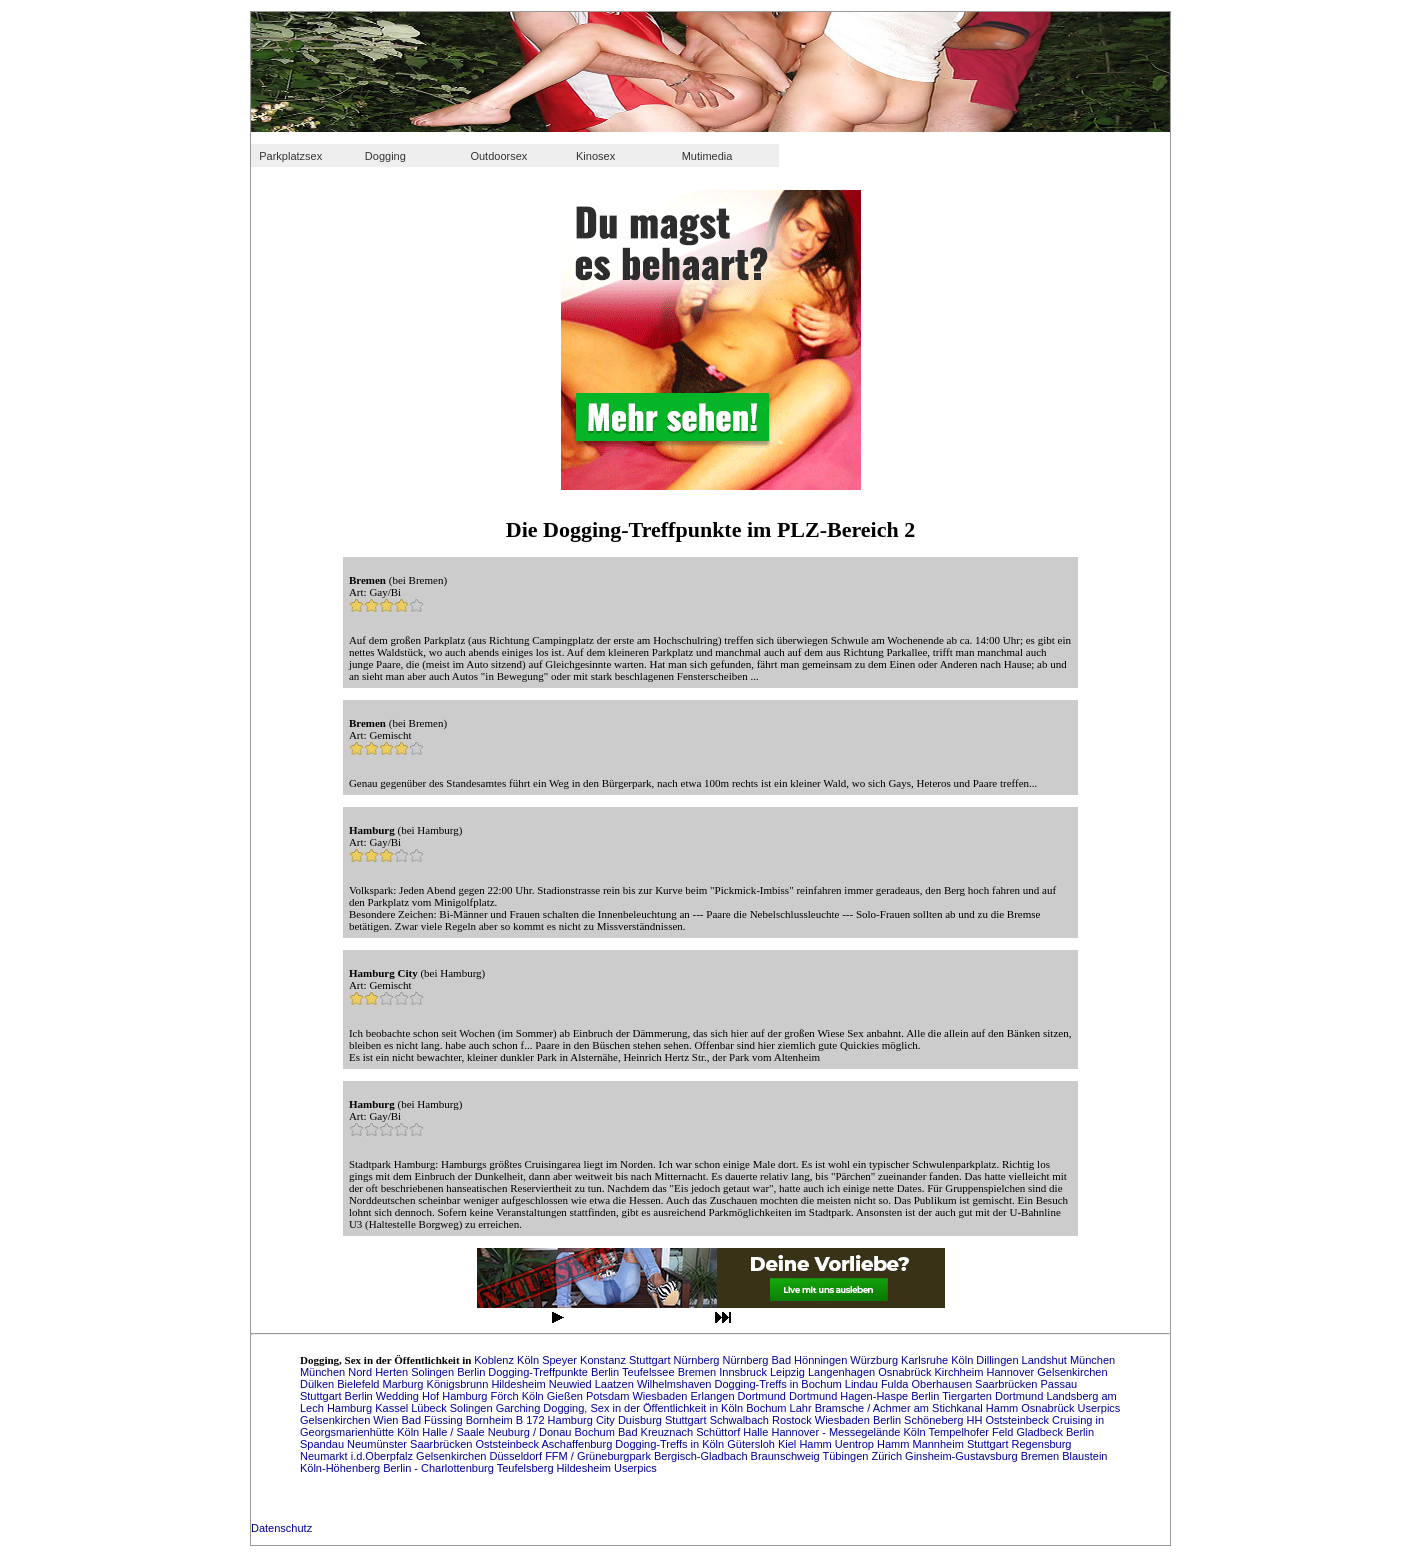 This screenshot has width=1421, height=1557. Describe the element at coordinates (1041, 1432) in the screenshot. I see `Gladbeck` at that location.